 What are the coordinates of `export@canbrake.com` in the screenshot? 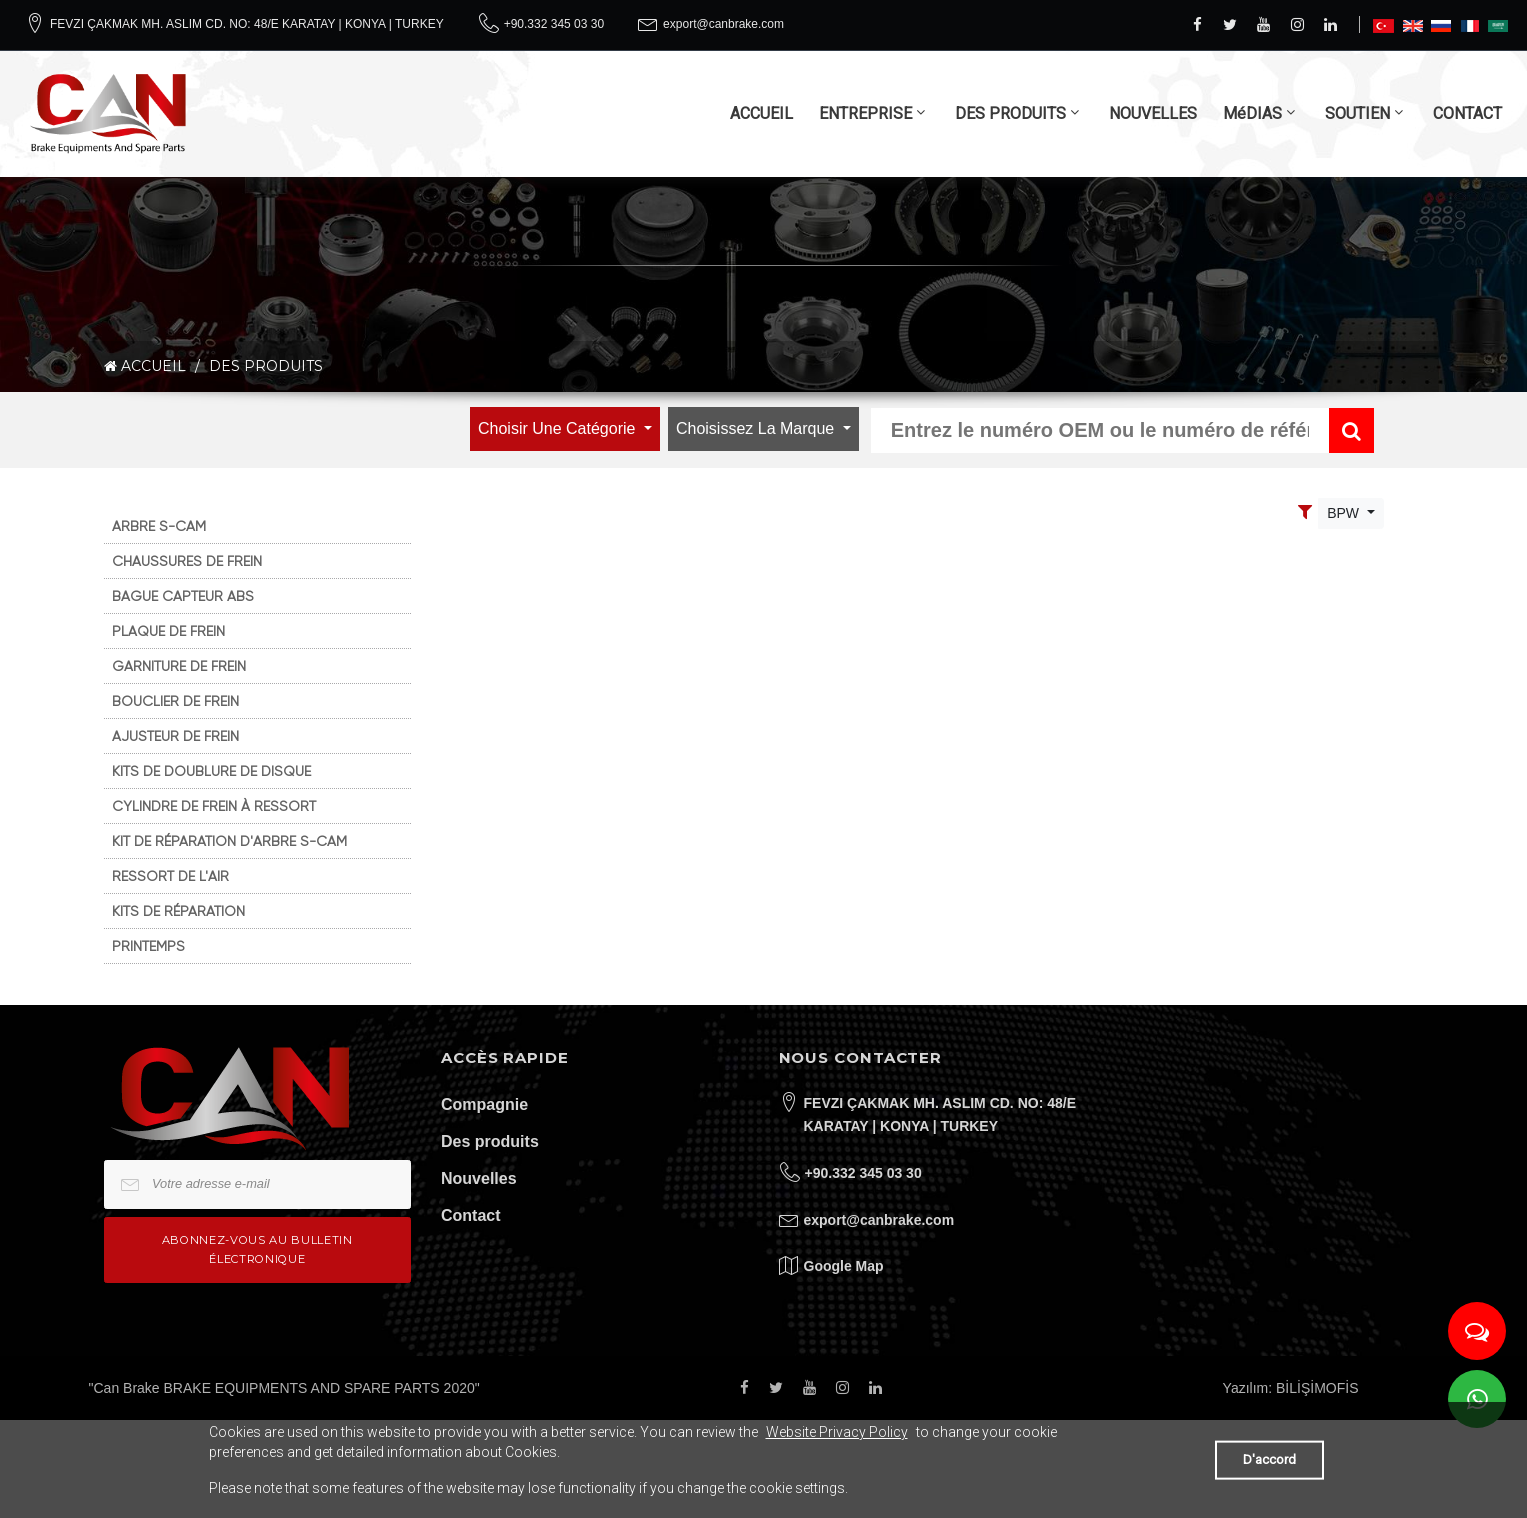 It's located at (723, 24).